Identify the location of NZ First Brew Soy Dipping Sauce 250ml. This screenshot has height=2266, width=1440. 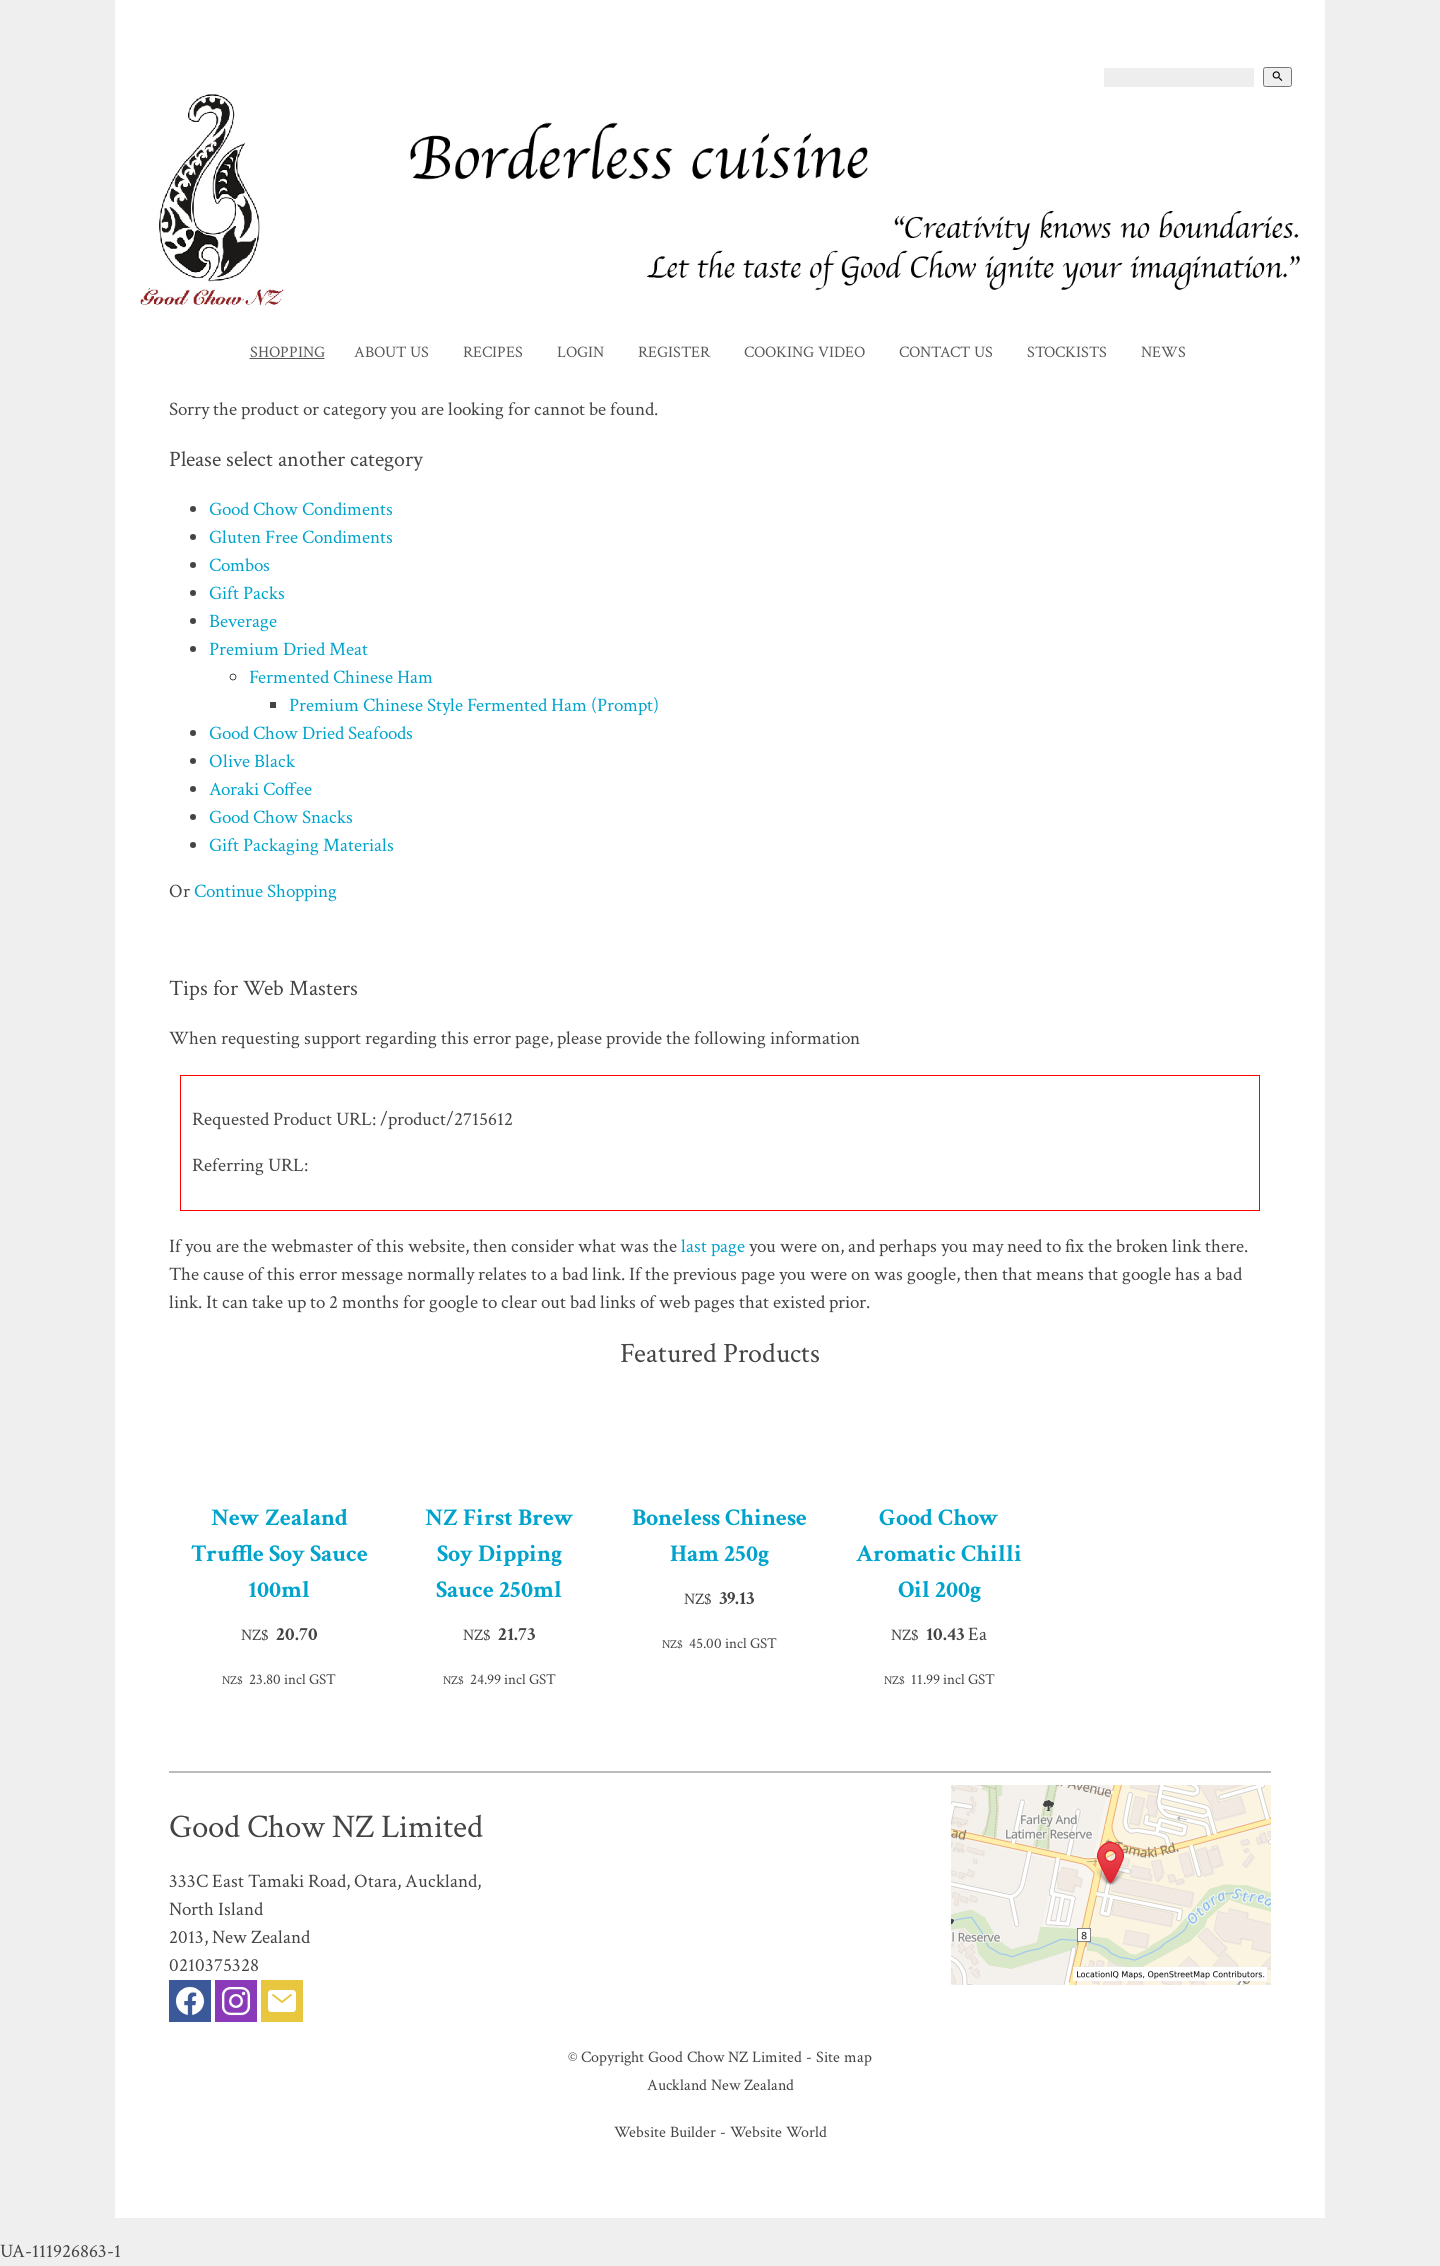
(499, 1553).